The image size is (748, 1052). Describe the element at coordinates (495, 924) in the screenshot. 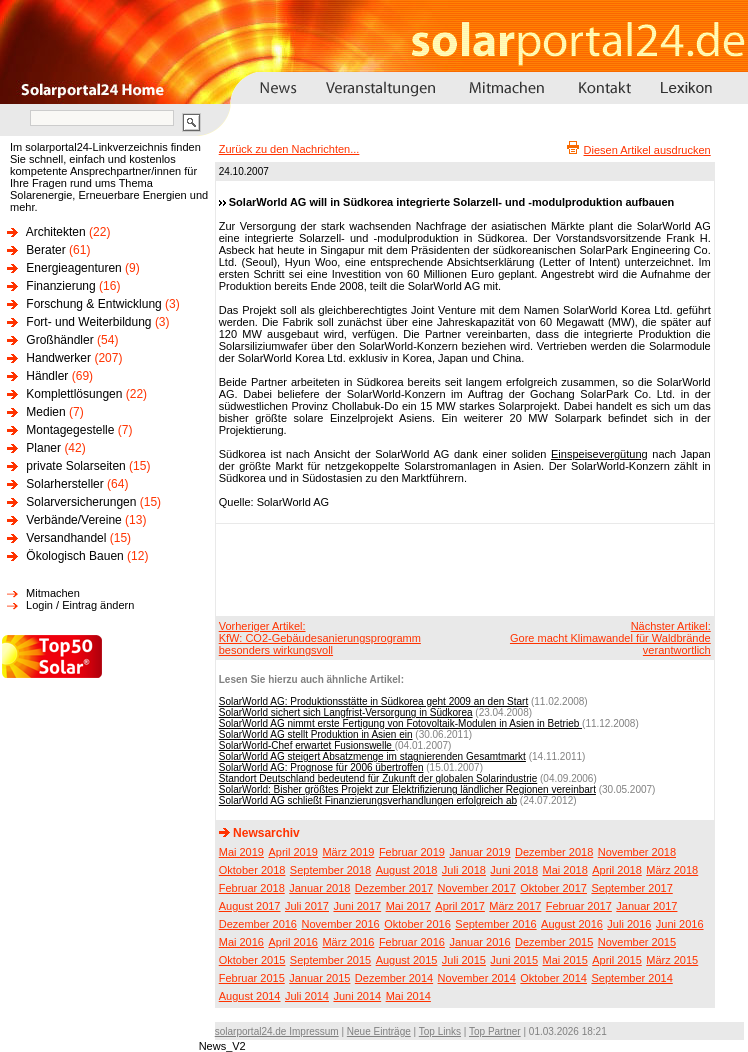

I see `September 2016` at that location.